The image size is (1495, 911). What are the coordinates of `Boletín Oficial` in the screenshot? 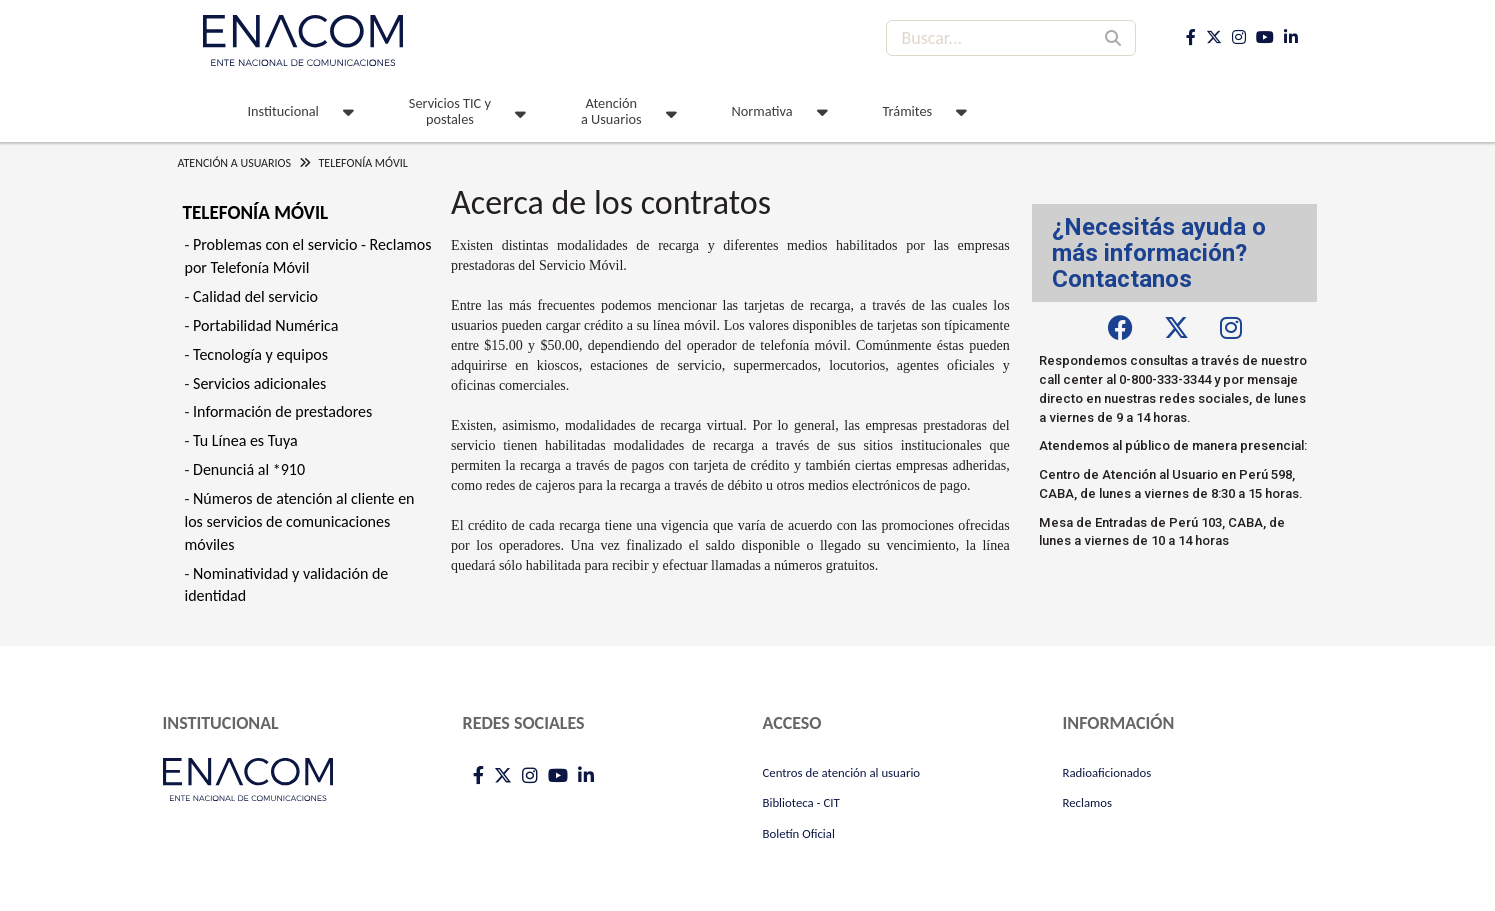 It's located at (799, 833).